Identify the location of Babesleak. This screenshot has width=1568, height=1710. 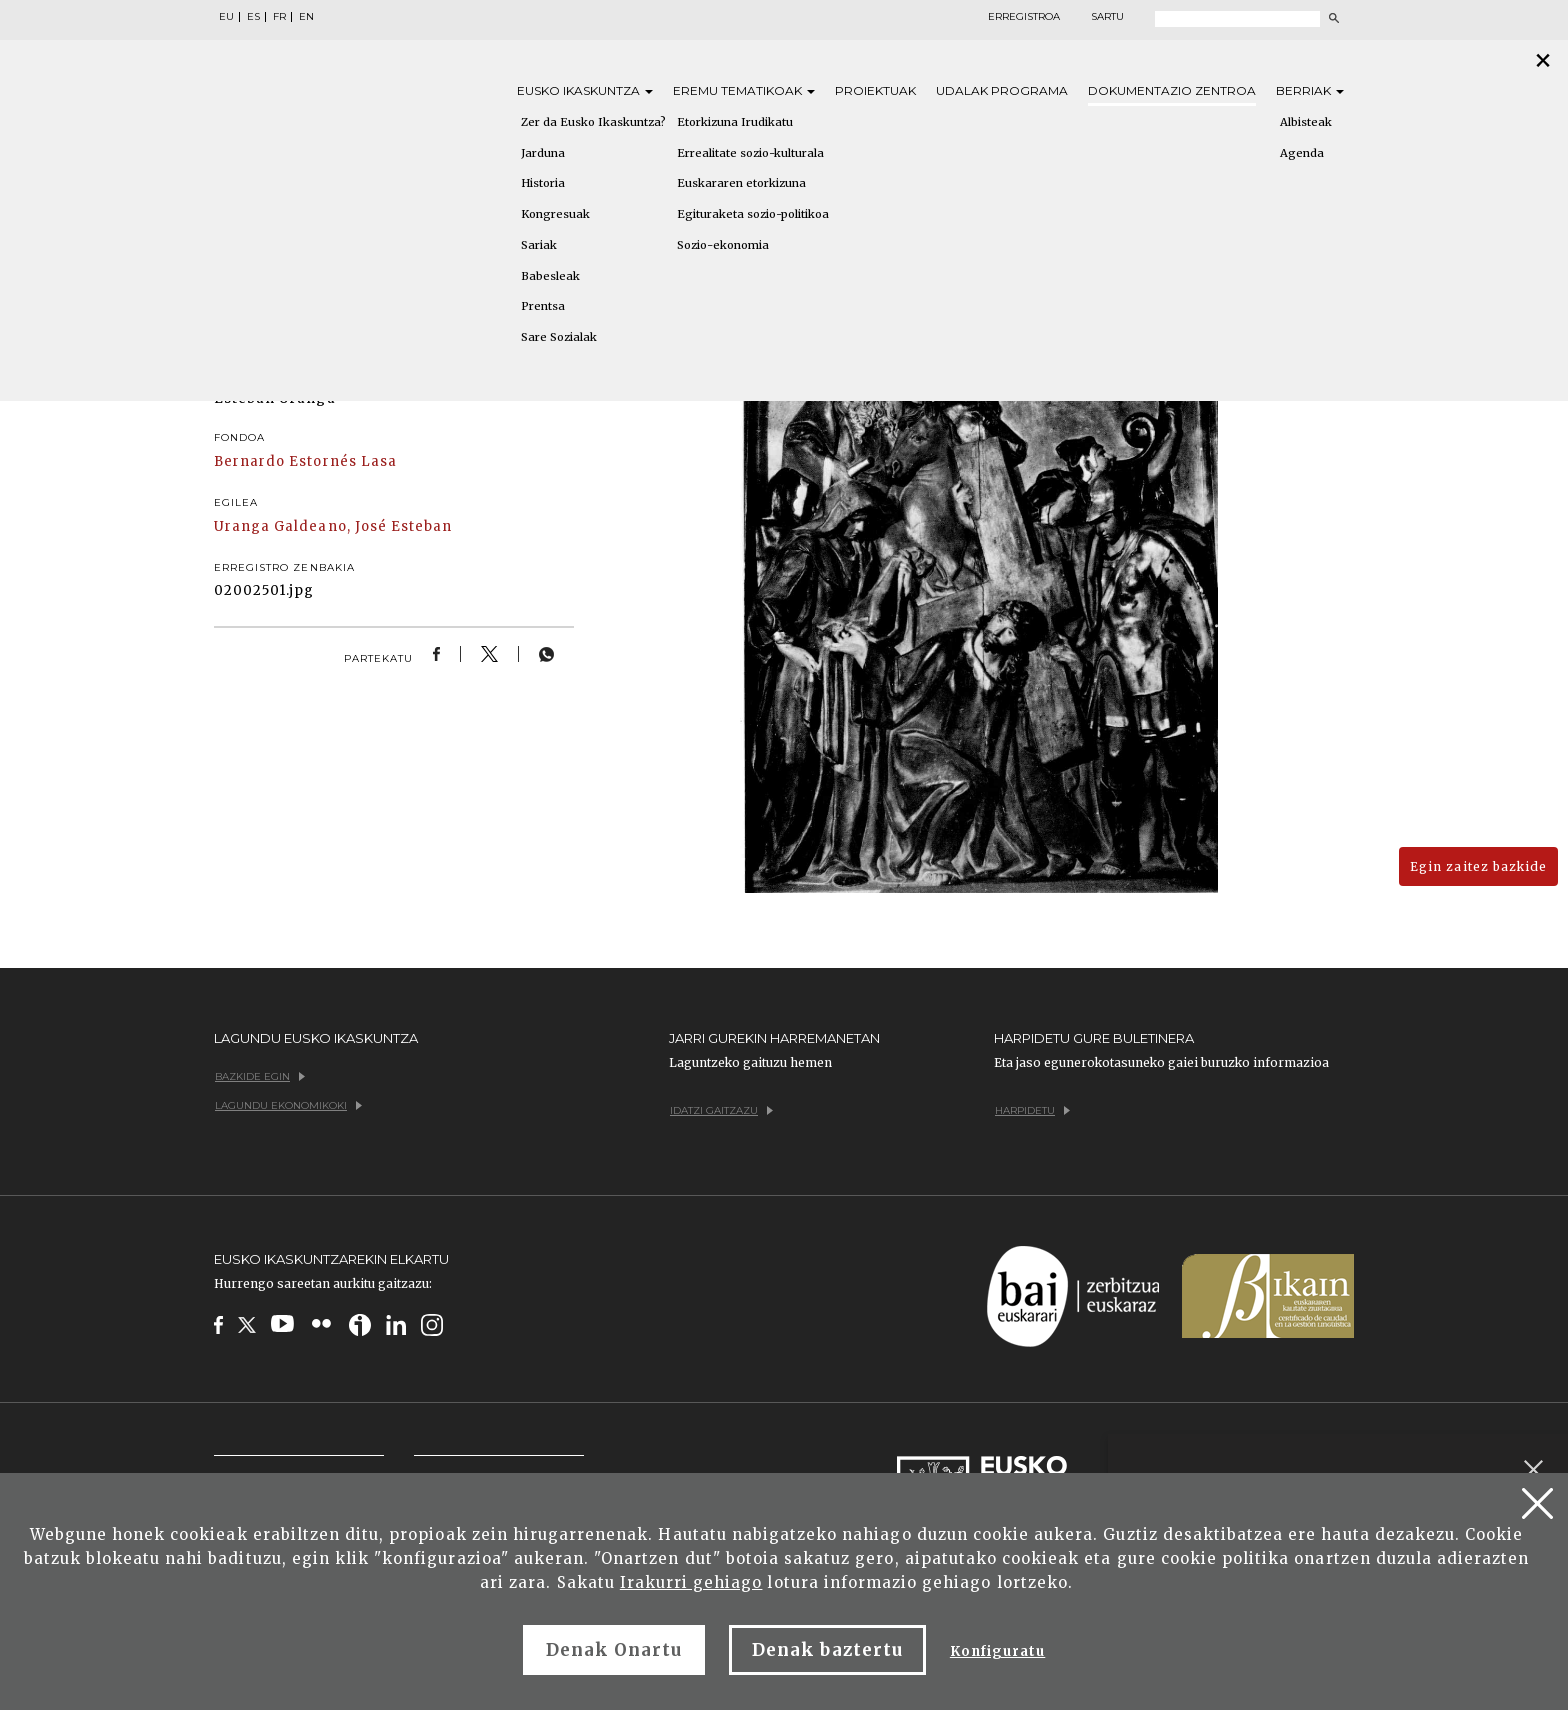
(550, 276).